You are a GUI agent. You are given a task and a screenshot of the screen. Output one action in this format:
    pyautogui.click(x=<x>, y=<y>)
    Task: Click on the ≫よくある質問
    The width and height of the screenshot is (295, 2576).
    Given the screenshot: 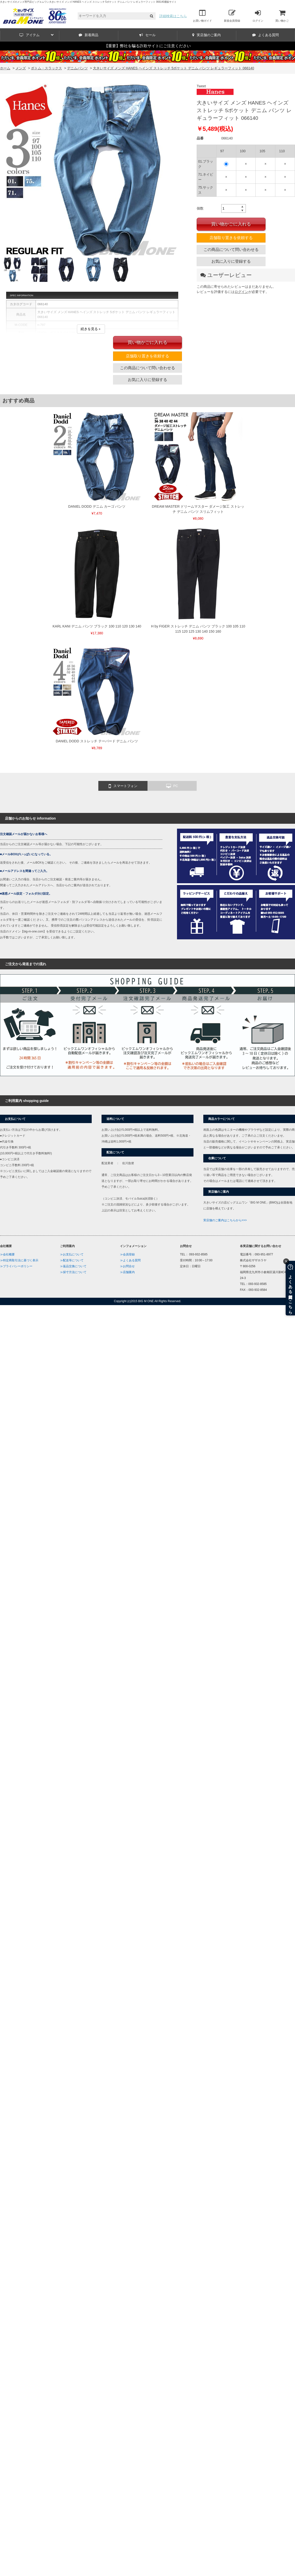 What is the action you would take?
    pyautogui.click(x=130, y=1260)
    